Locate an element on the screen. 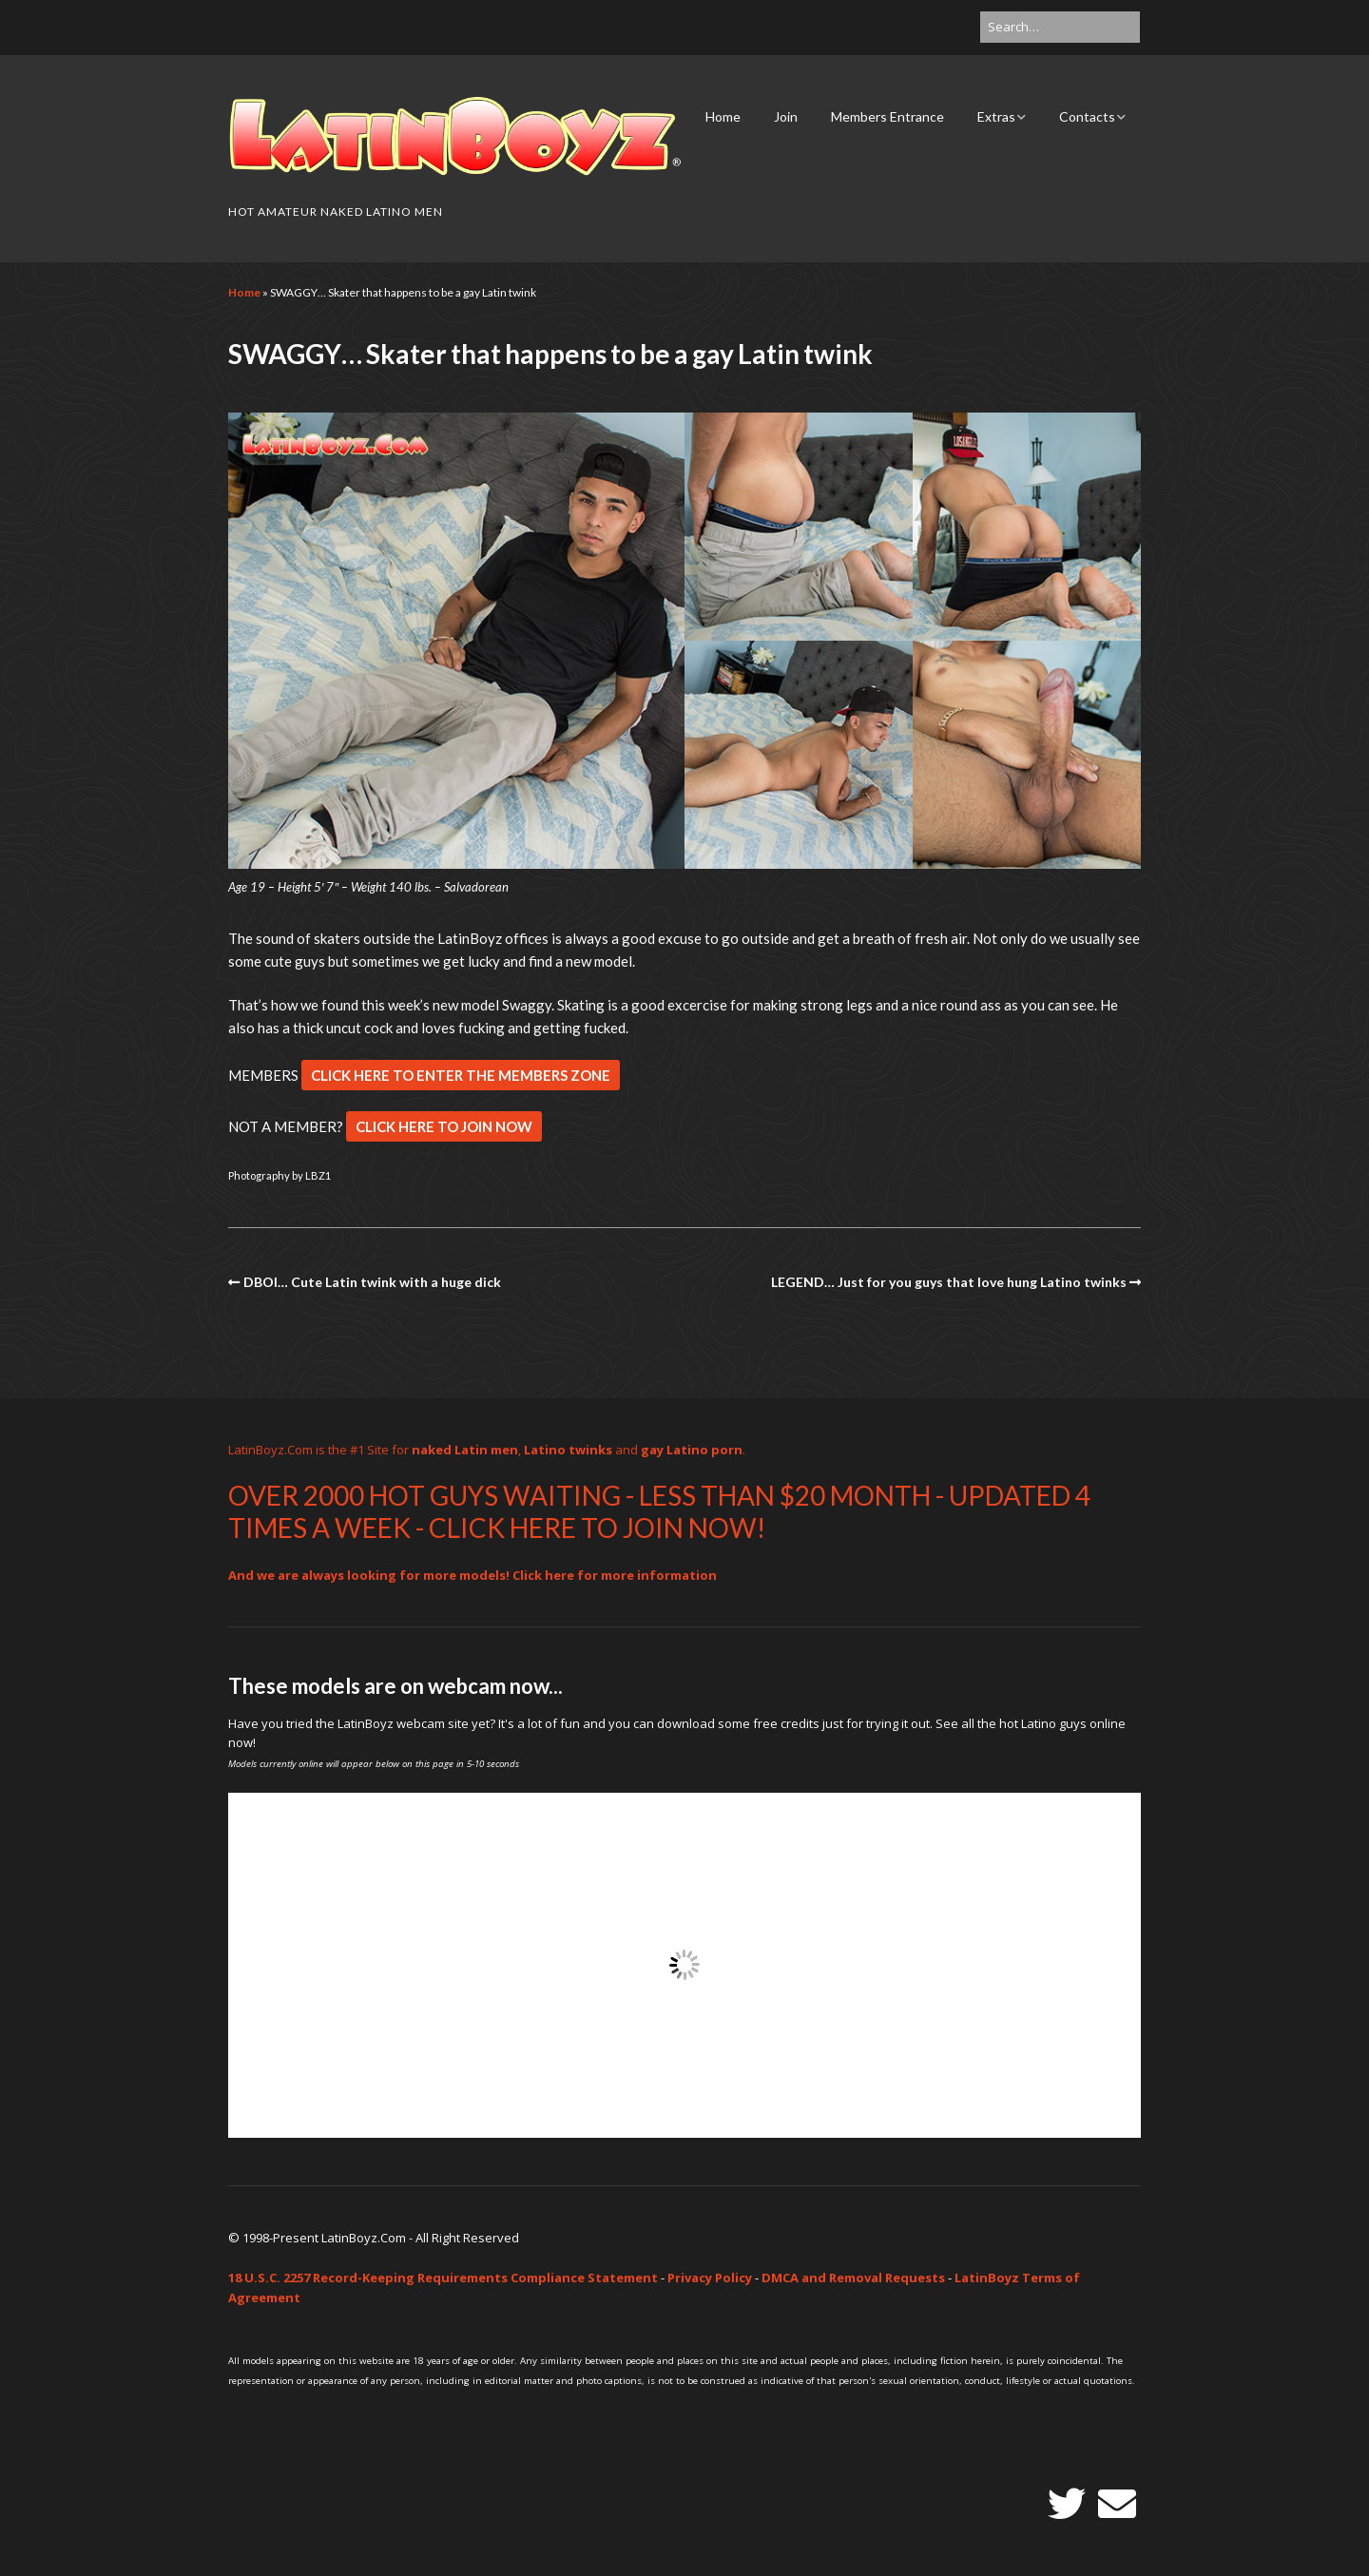  Privacy Policy is located at coordinates (709, 2277).